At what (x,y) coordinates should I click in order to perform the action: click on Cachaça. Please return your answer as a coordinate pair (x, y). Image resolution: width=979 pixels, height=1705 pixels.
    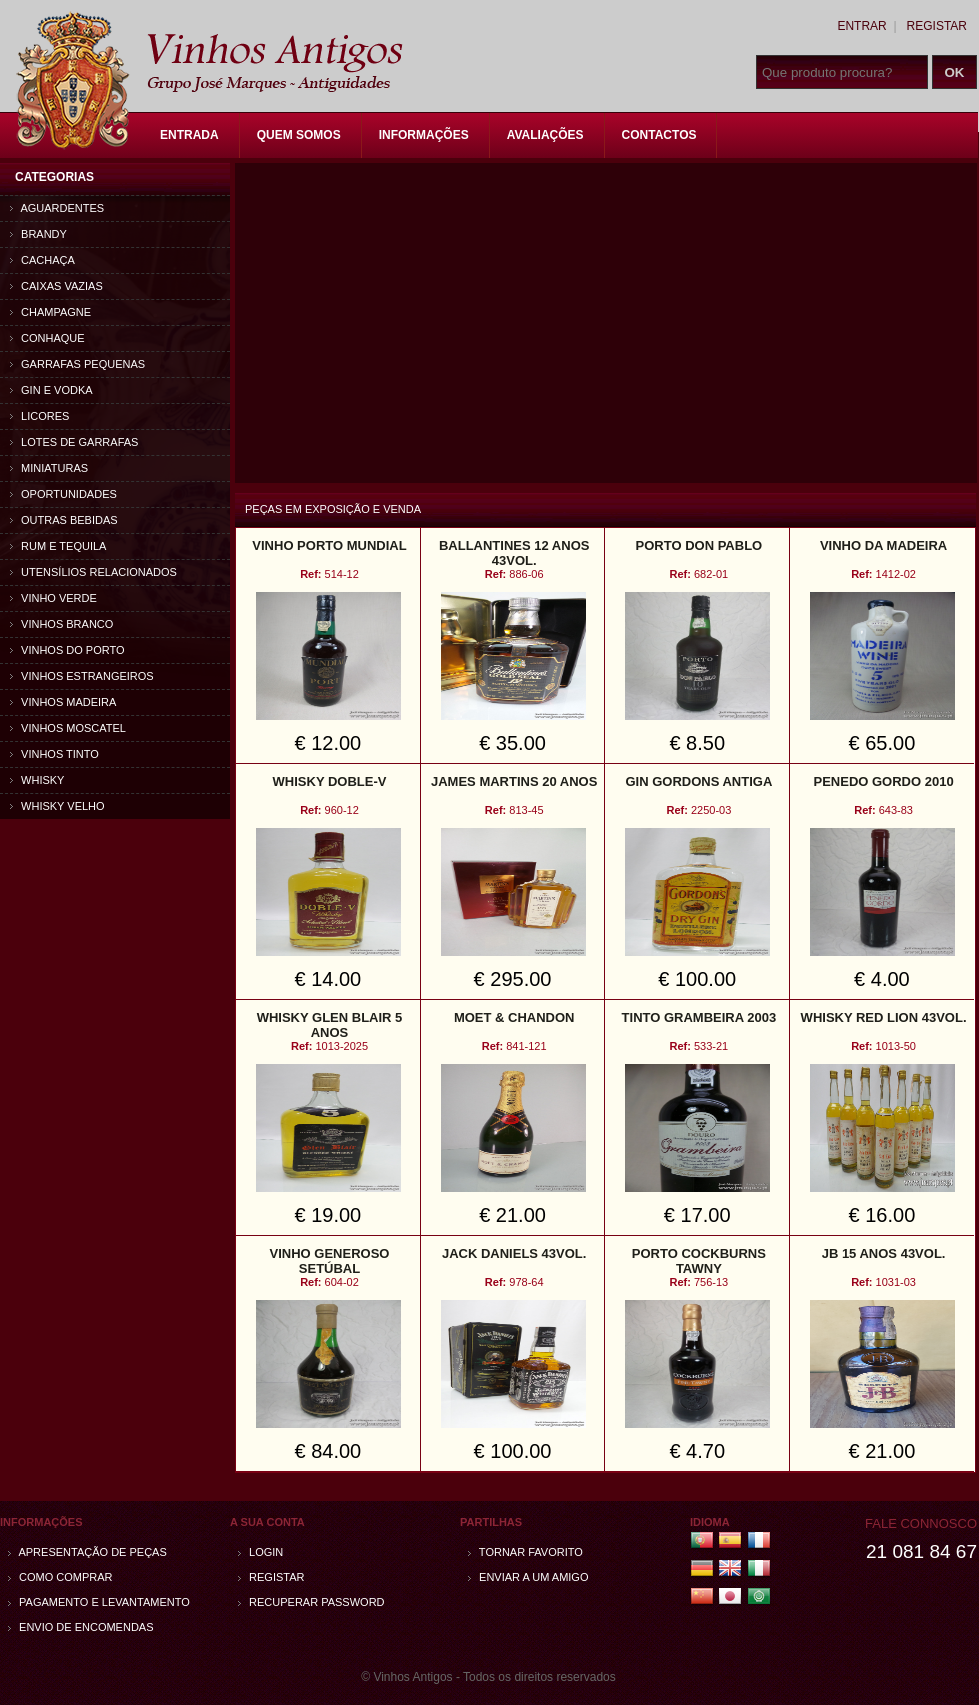
    Looking at the image, I should click on (42, 260).